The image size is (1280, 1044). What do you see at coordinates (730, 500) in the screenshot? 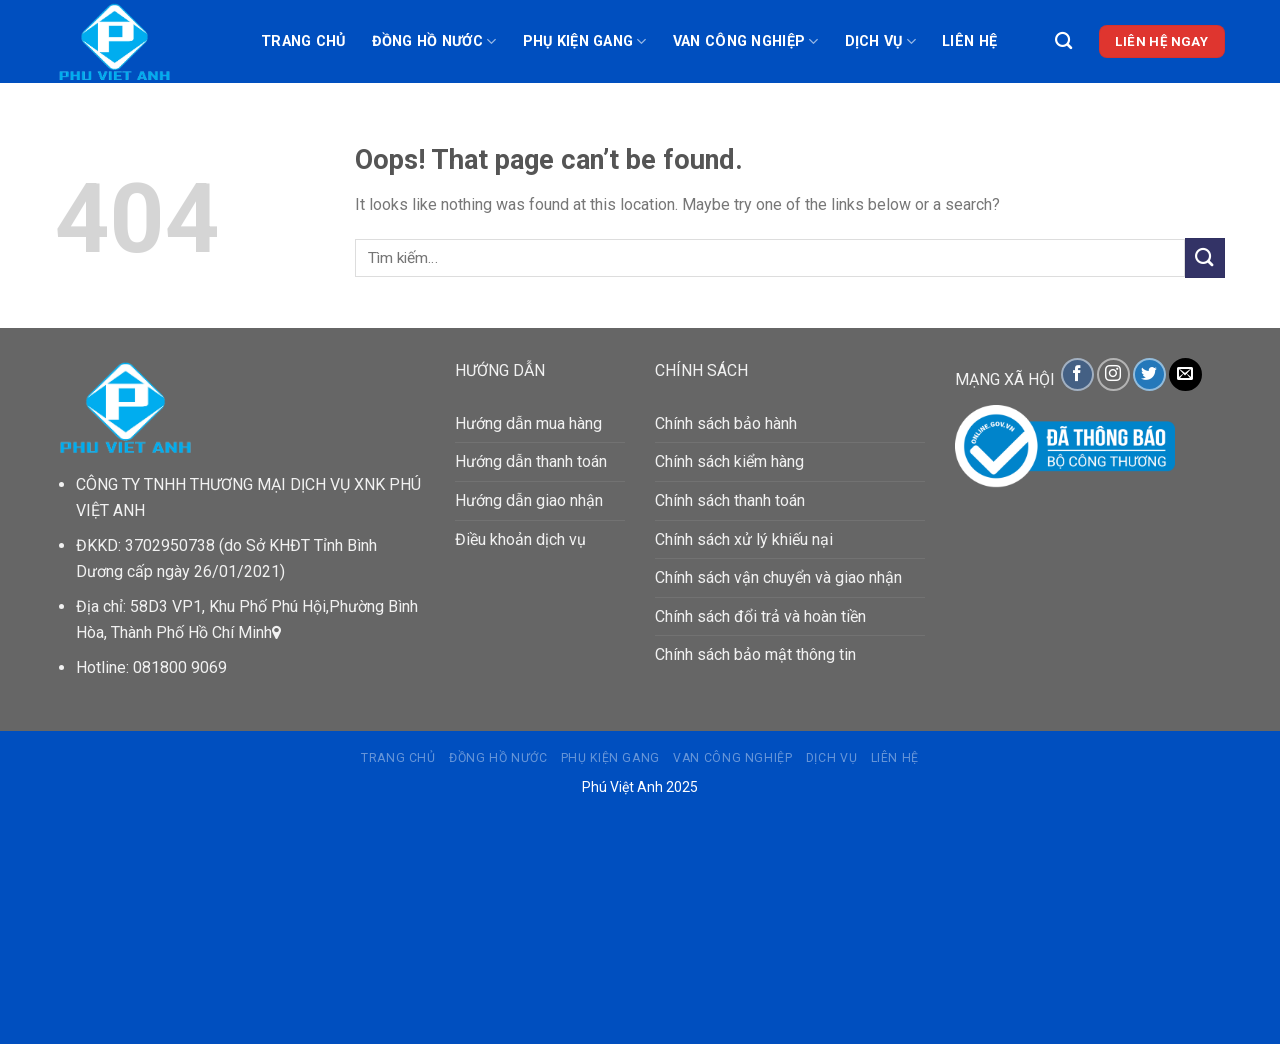
I see `Chính sách thanh toán` at bounding box center [730, 500].